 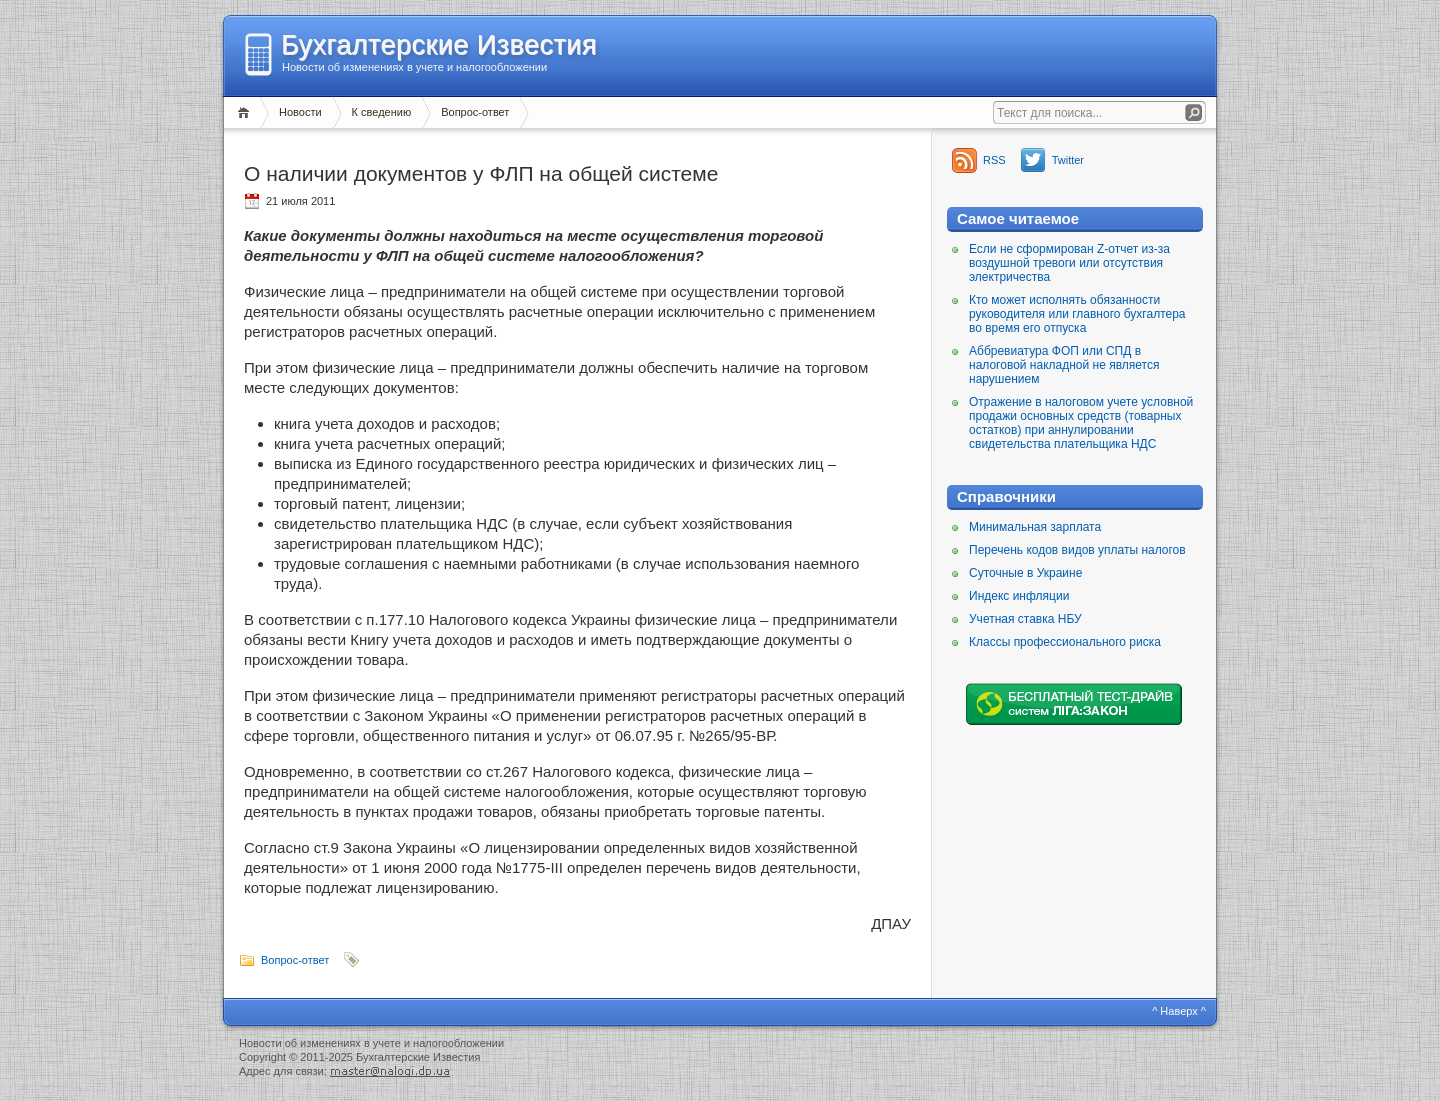 What do you see at coordinates (1179, 1011) in the screenshot?
I see `^ Наверх ^` at bounding box center [1179, 1011].